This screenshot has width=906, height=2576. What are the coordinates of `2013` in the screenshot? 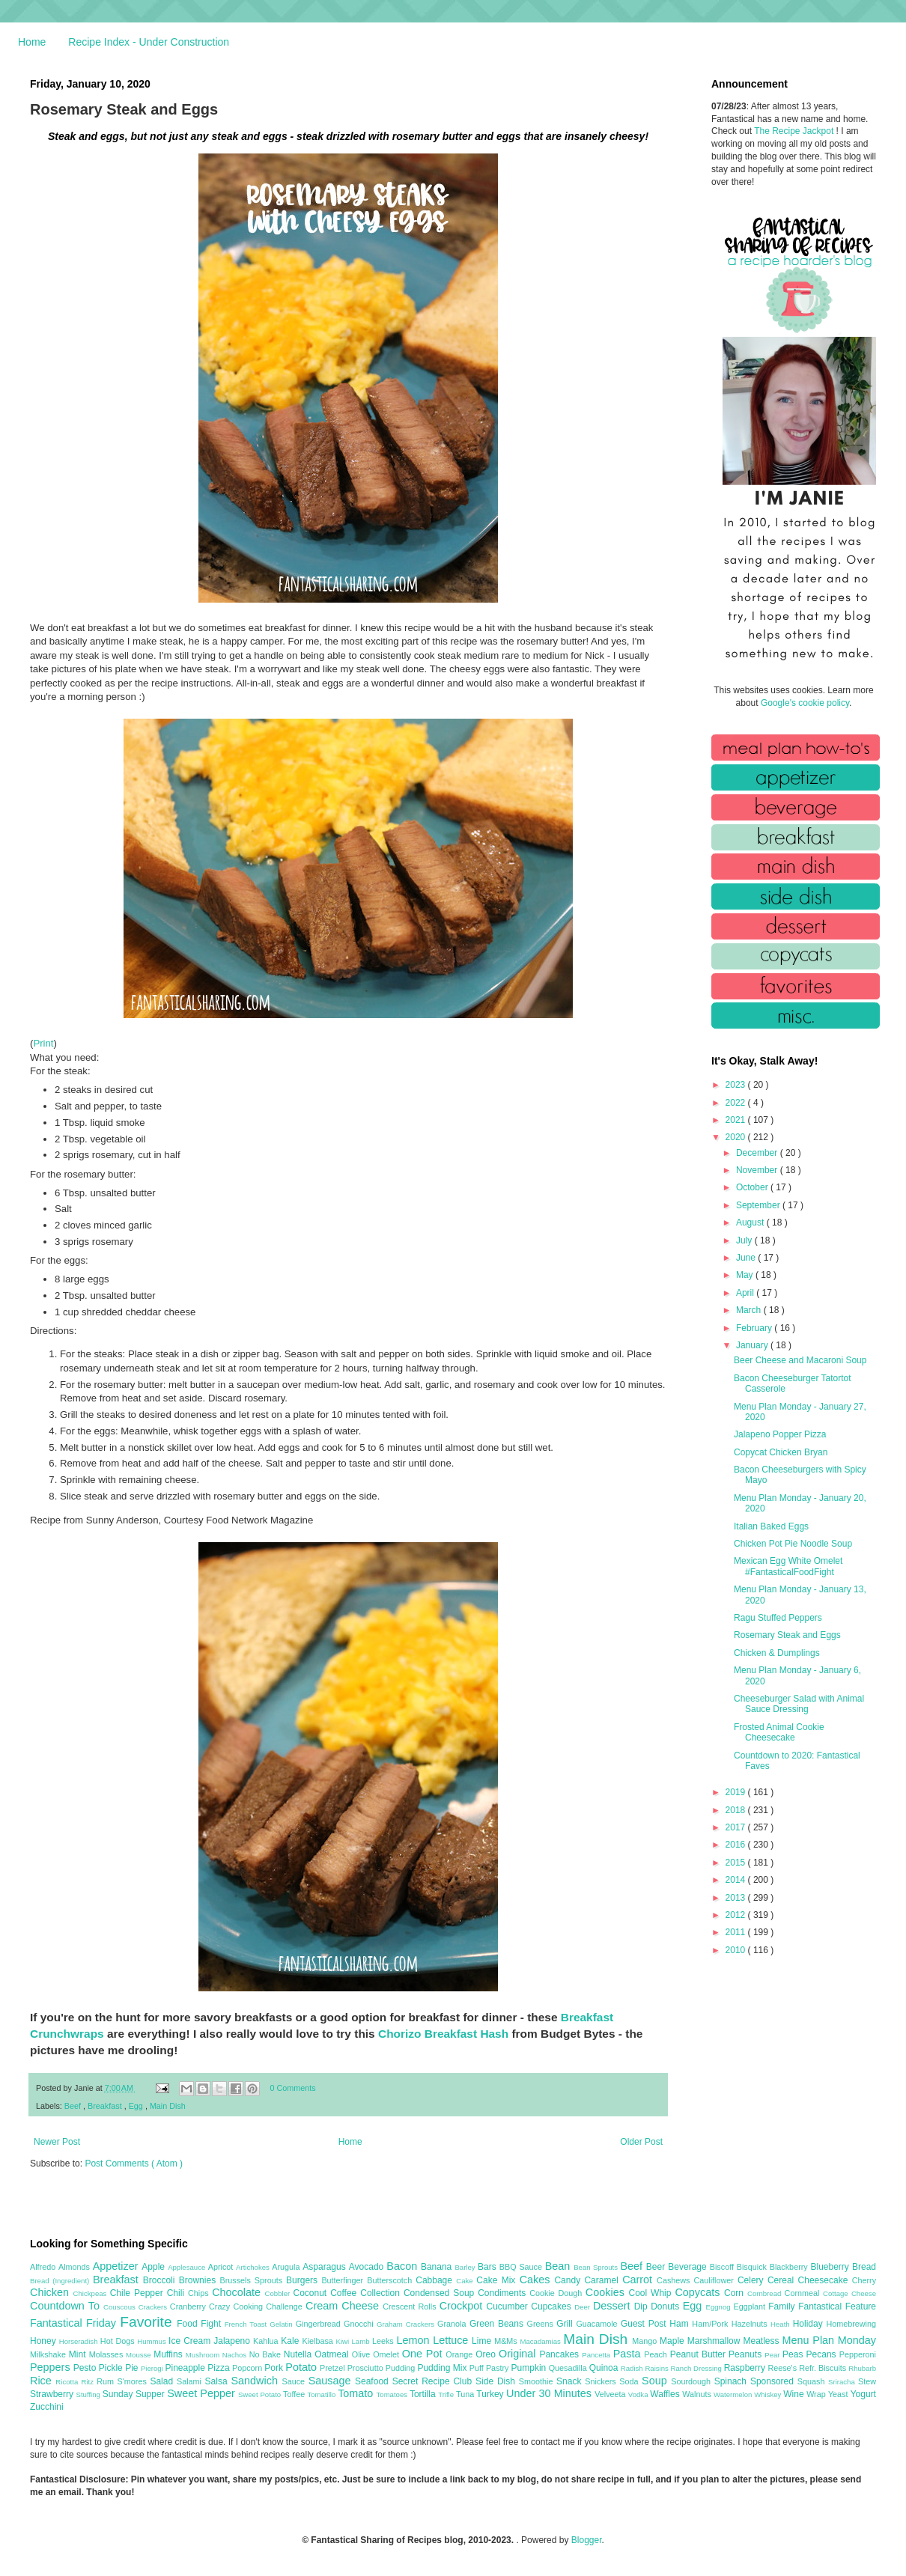 It's located at (737, 1898).